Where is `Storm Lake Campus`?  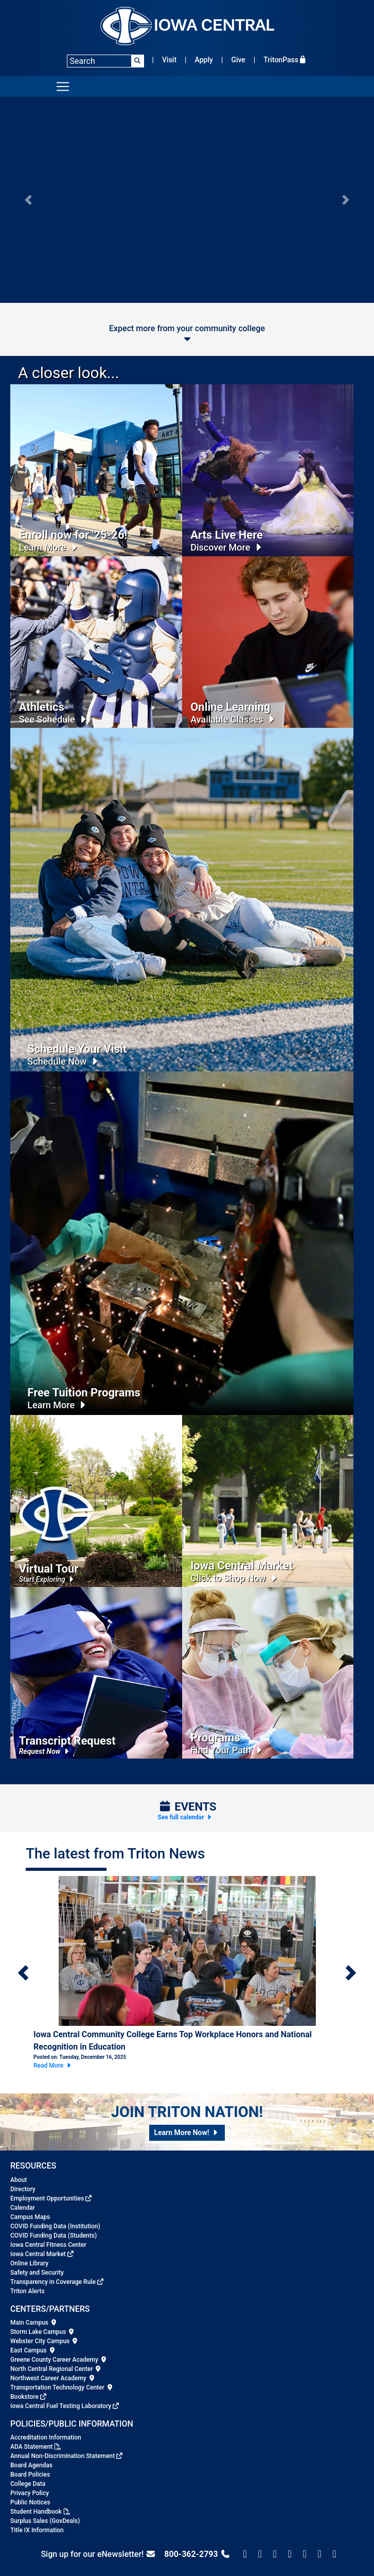 Storm Lake Campus is located at coordinates (42, 2331).